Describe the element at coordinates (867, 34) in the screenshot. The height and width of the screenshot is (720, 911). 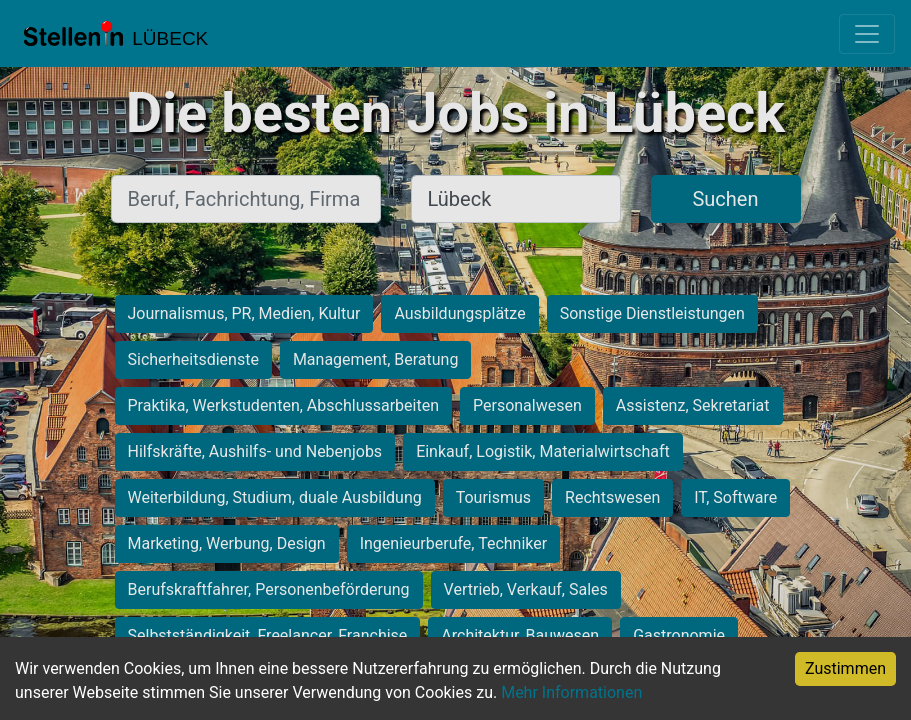
I see `[Toggle navigation]` at that location.